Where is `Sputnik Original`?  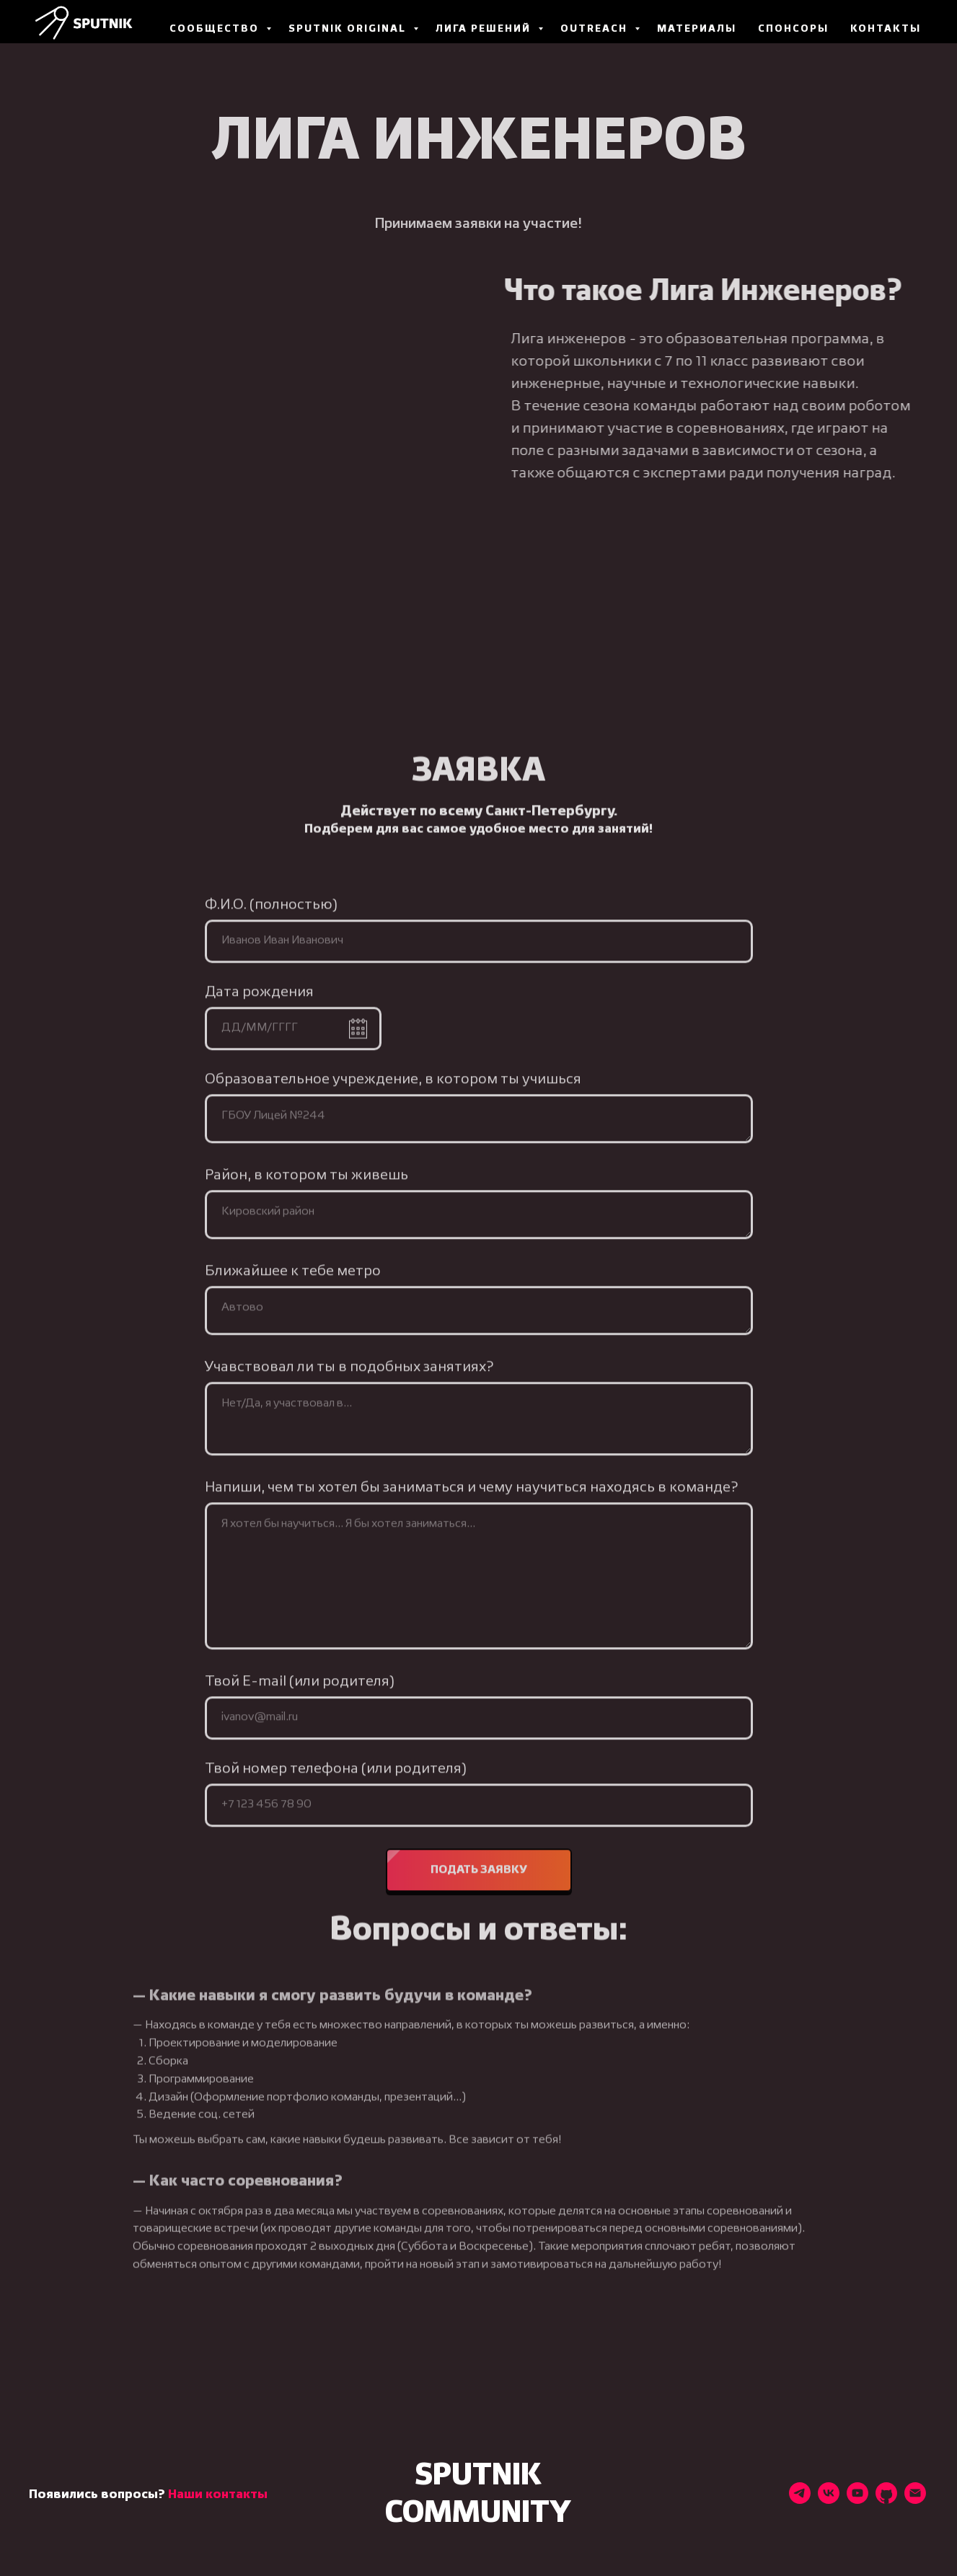 Sputnik Original is located at coordinates (349, 29).